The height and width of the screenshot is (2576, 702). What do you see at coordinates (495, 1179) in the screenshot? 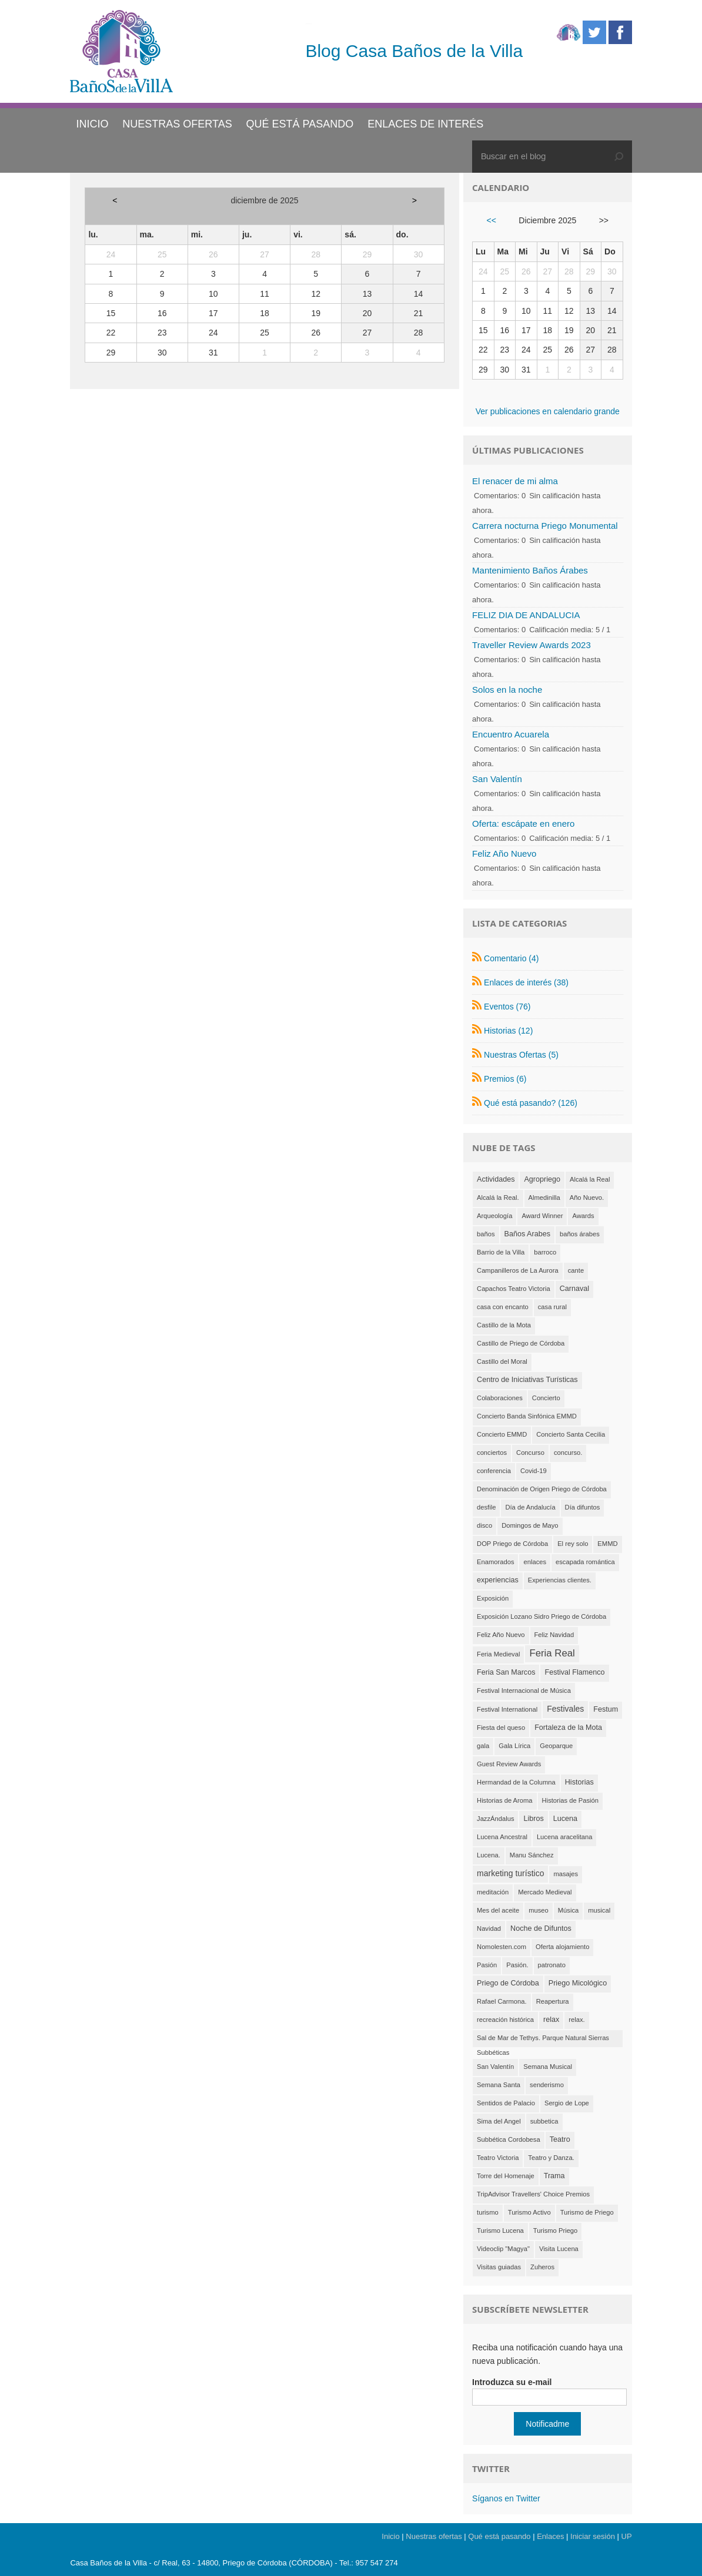
I see `Actividades` at bounding box center [495, 1179].